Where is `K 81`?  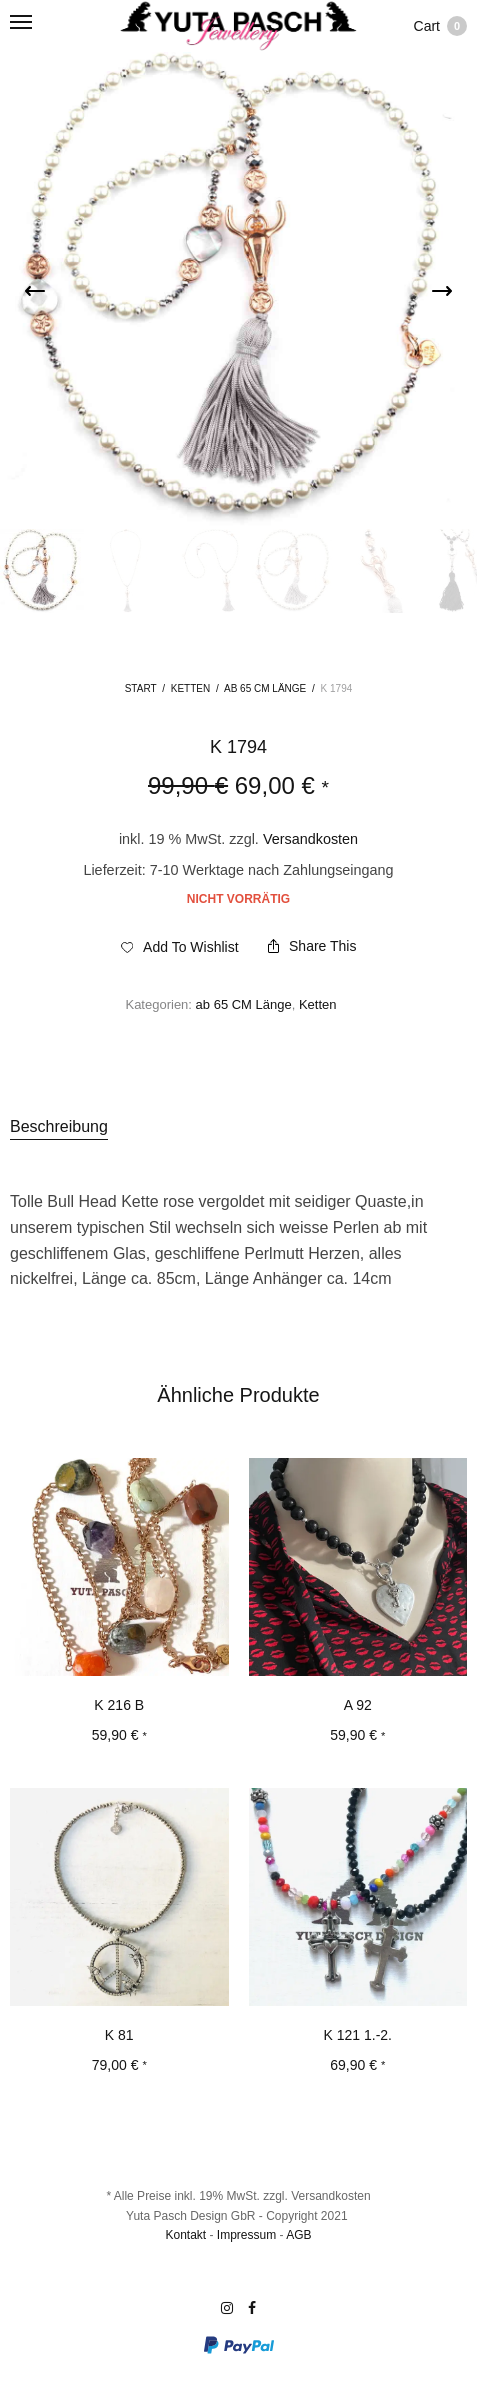
K 81 is located at coordinates (119, 2035).